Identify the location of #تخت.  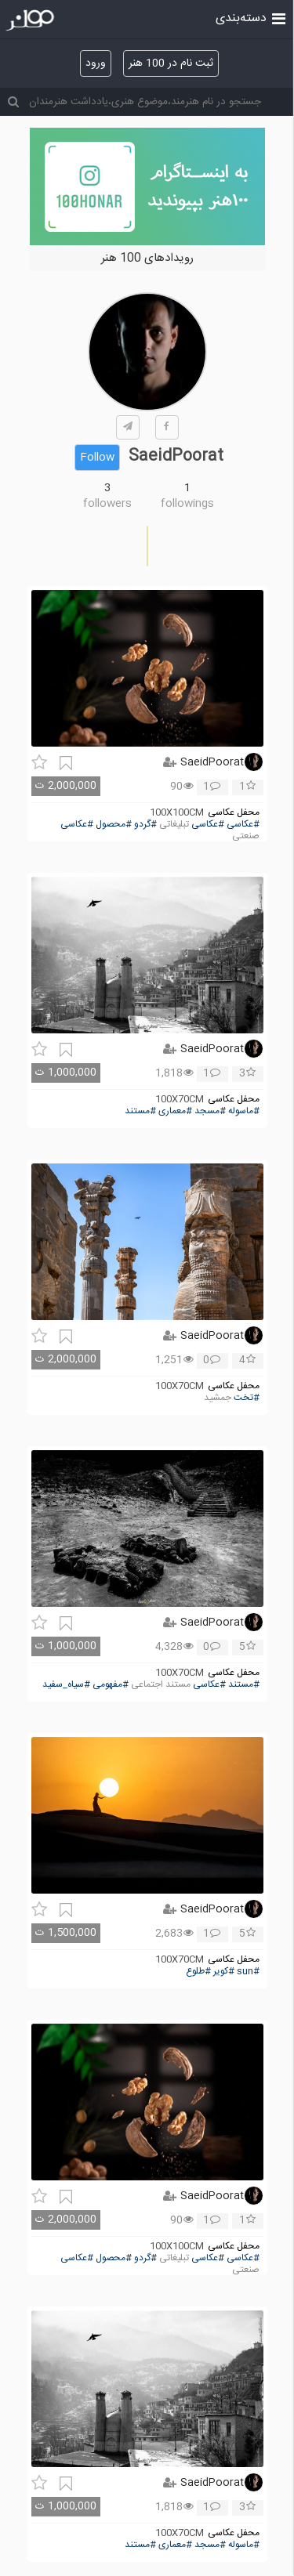
(247, 1398).